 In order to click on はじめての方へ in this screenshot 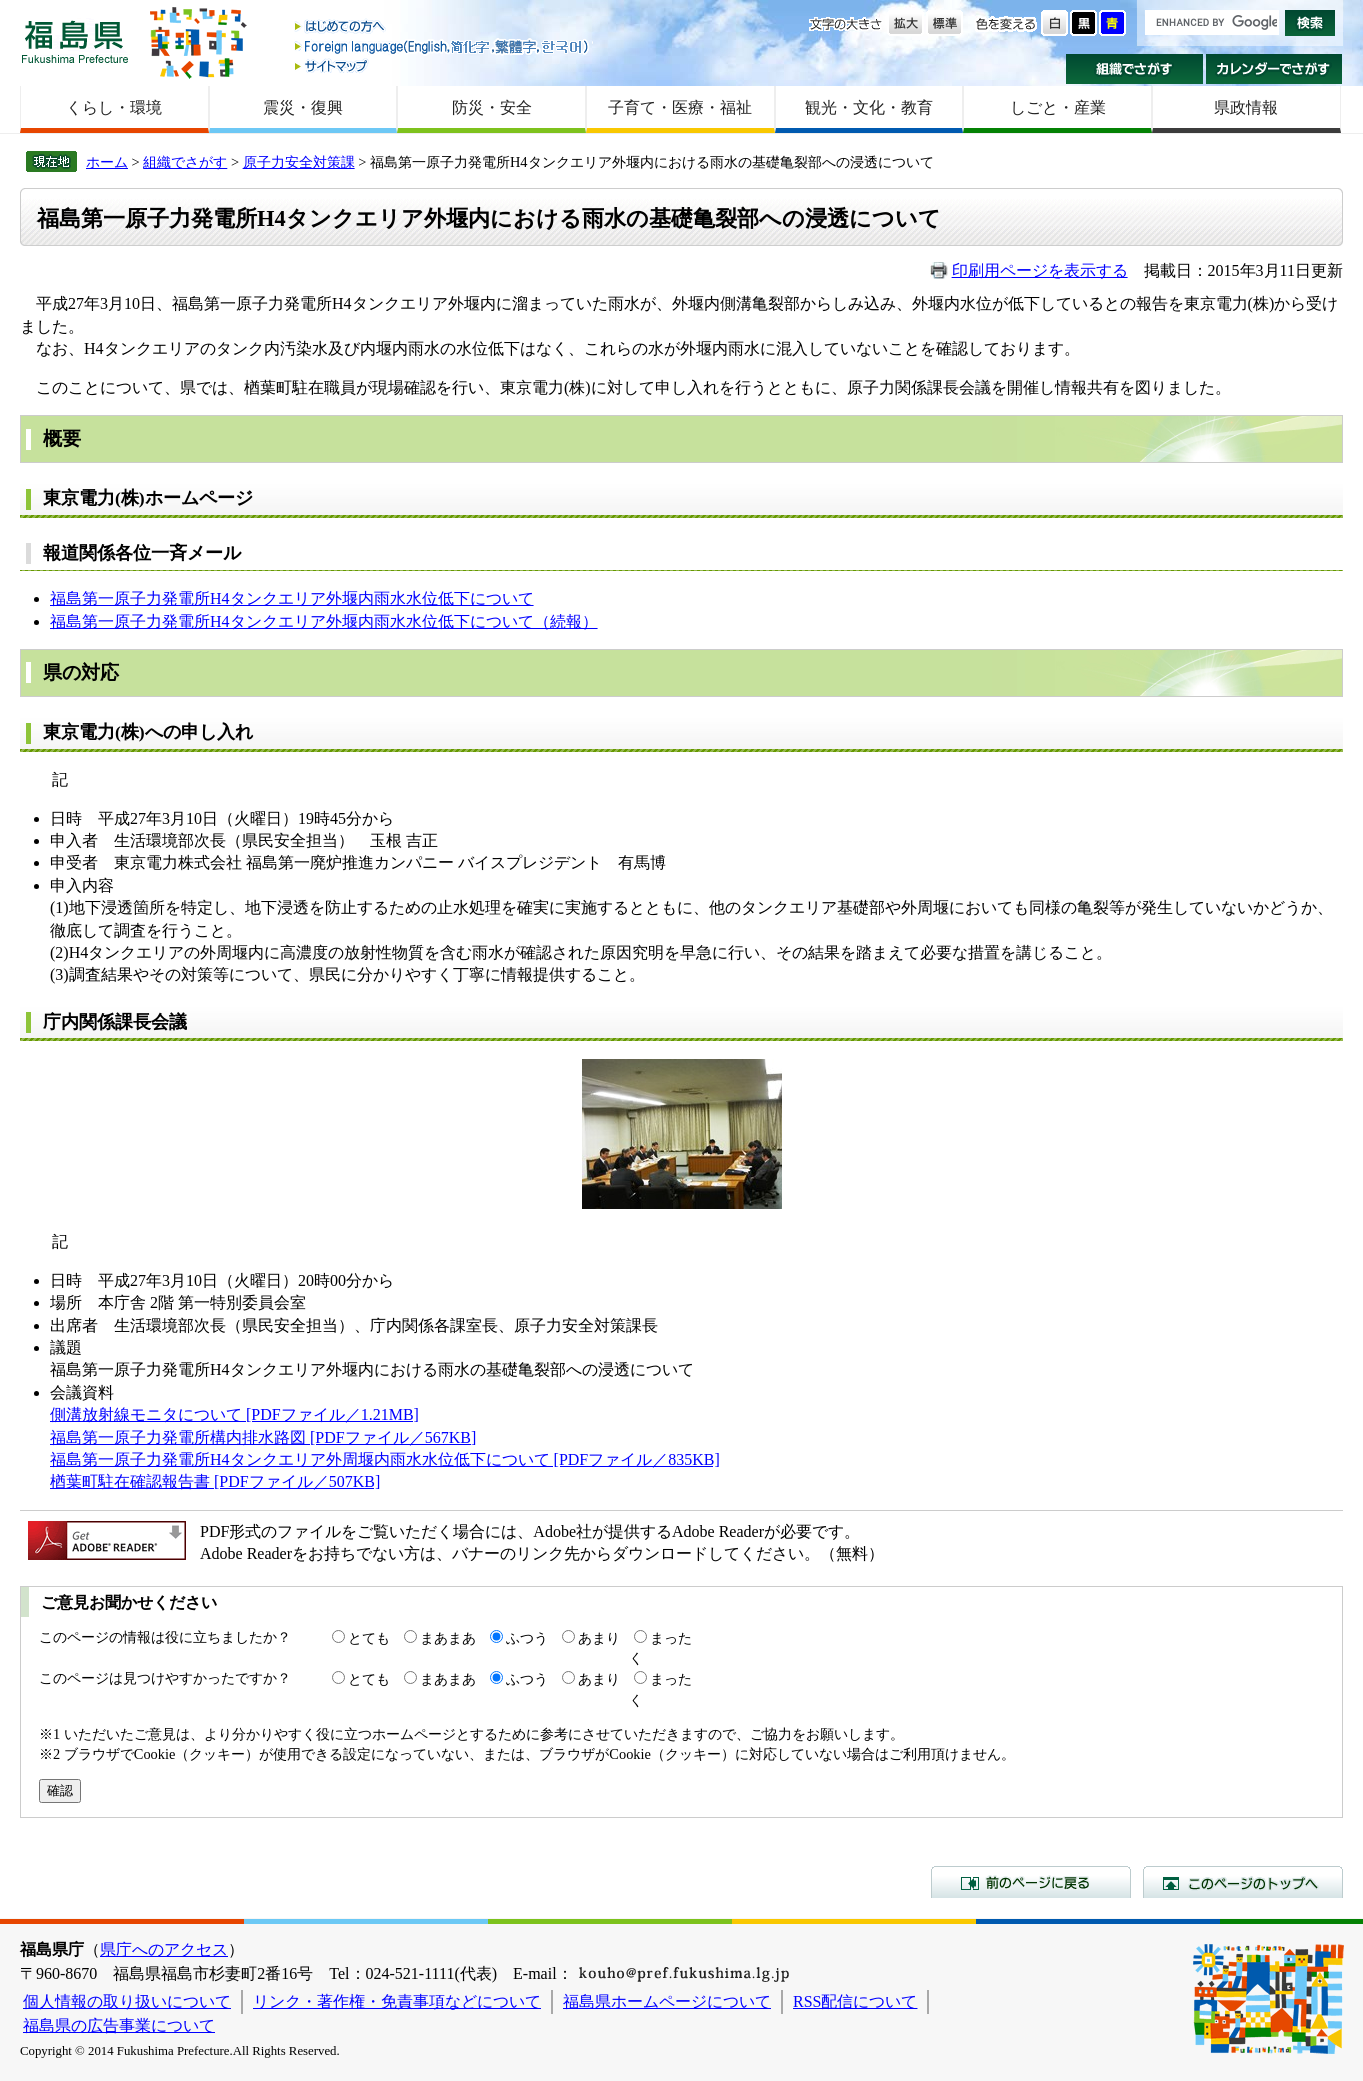, I will do `click(443, 27)`.